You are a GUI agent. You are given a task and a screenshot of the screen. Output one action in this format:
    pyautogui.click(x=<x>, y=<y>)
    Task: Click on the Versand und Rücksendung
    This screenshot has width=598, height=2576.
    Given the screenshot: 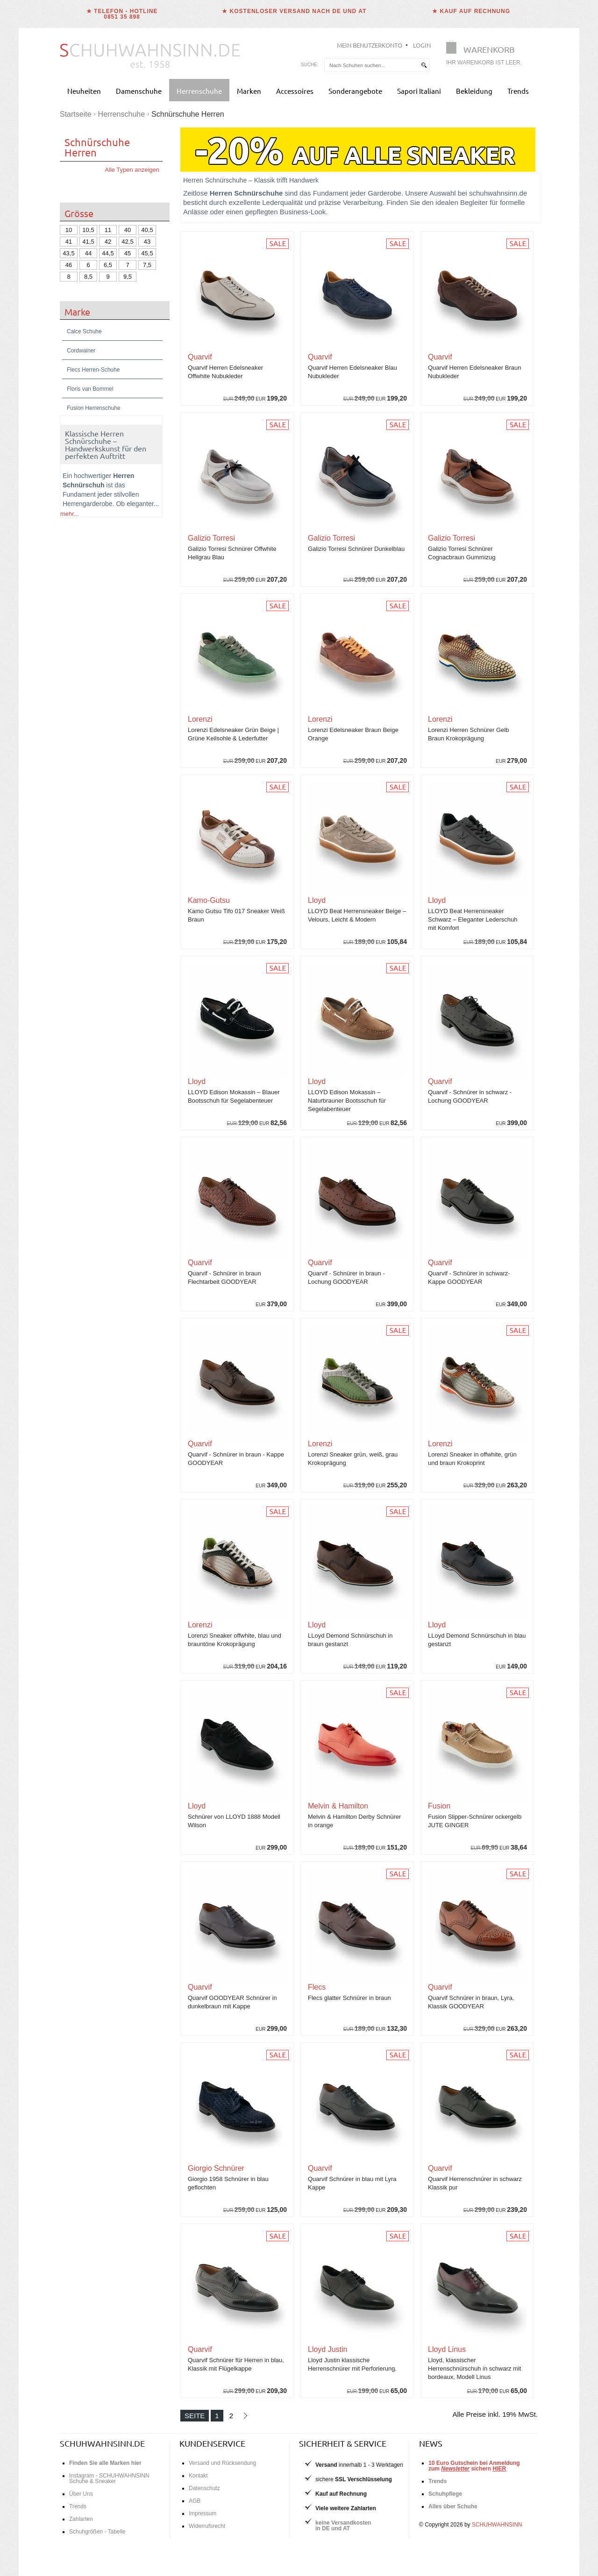 What is the action you would take?
    pyautogui.click(x=222, y=2463)
    